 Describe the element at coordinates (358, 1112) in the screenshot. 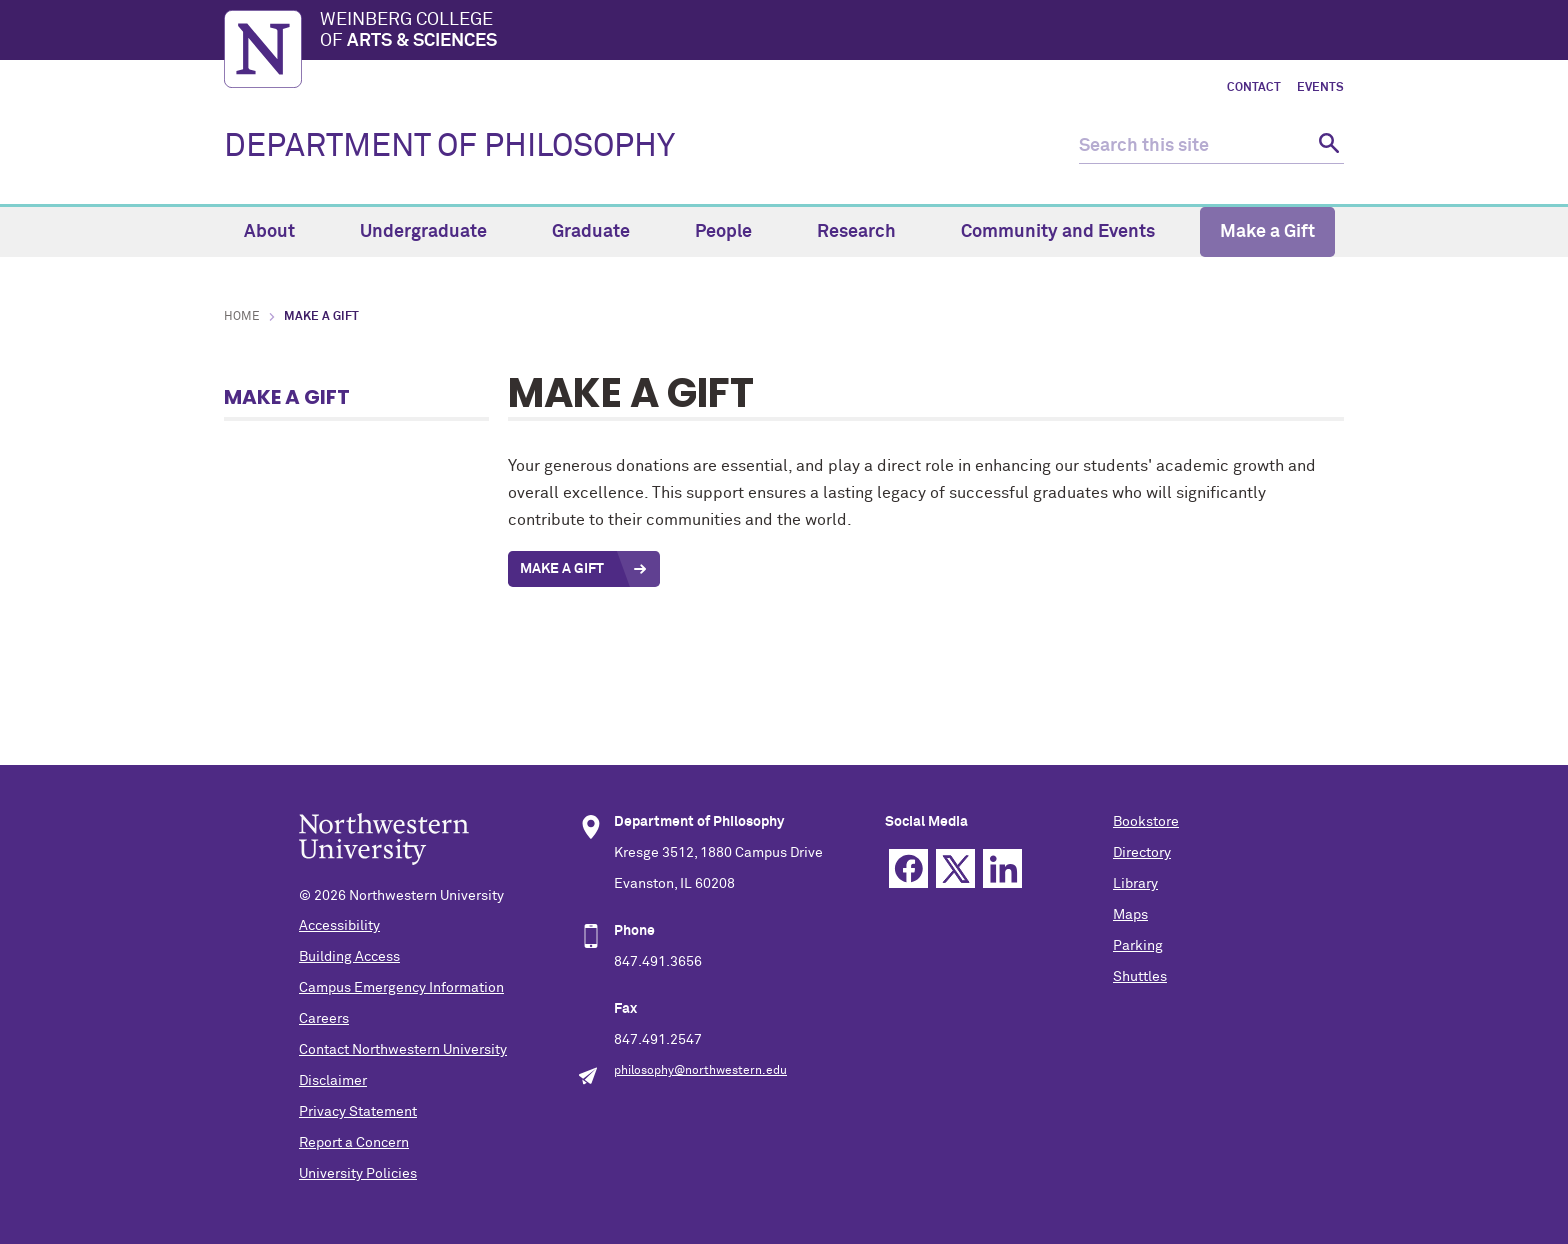

I see `Privacy Statement` at that location.